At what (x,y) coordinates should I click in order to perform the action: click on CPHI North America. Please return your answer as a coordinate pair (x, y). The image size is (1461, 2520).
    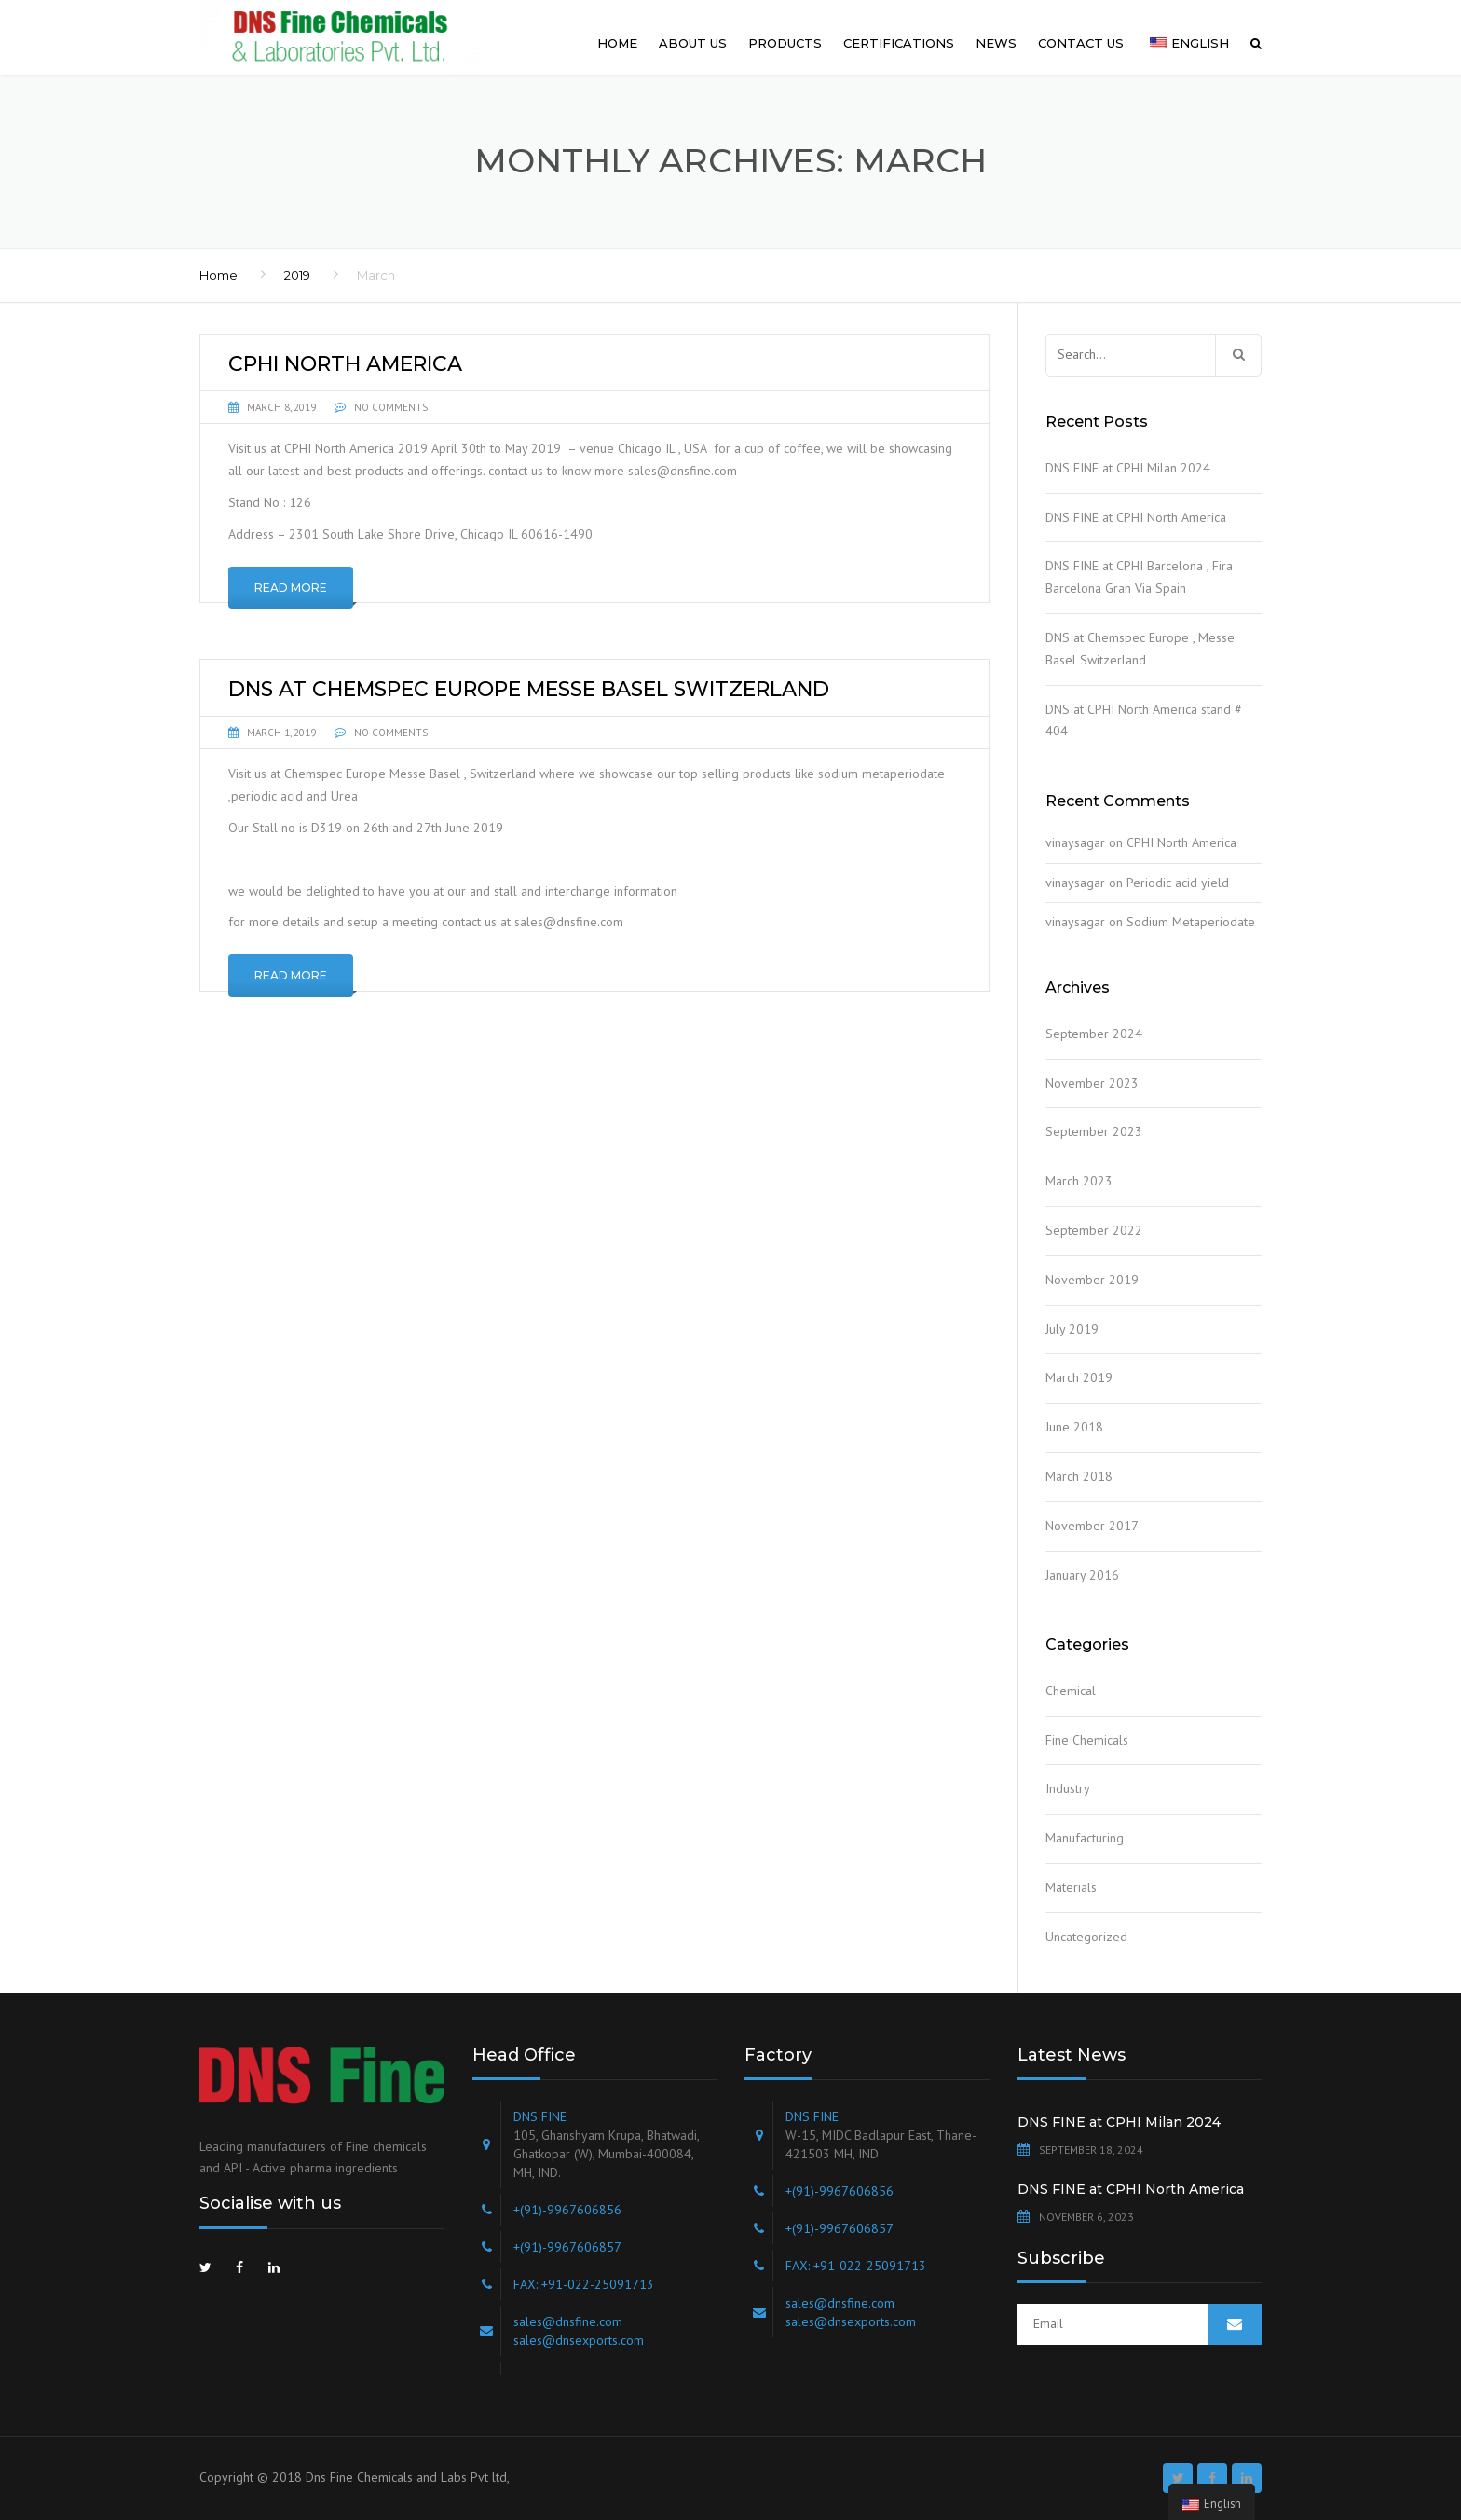
    Looking at the image, I should click on (1181, 842).